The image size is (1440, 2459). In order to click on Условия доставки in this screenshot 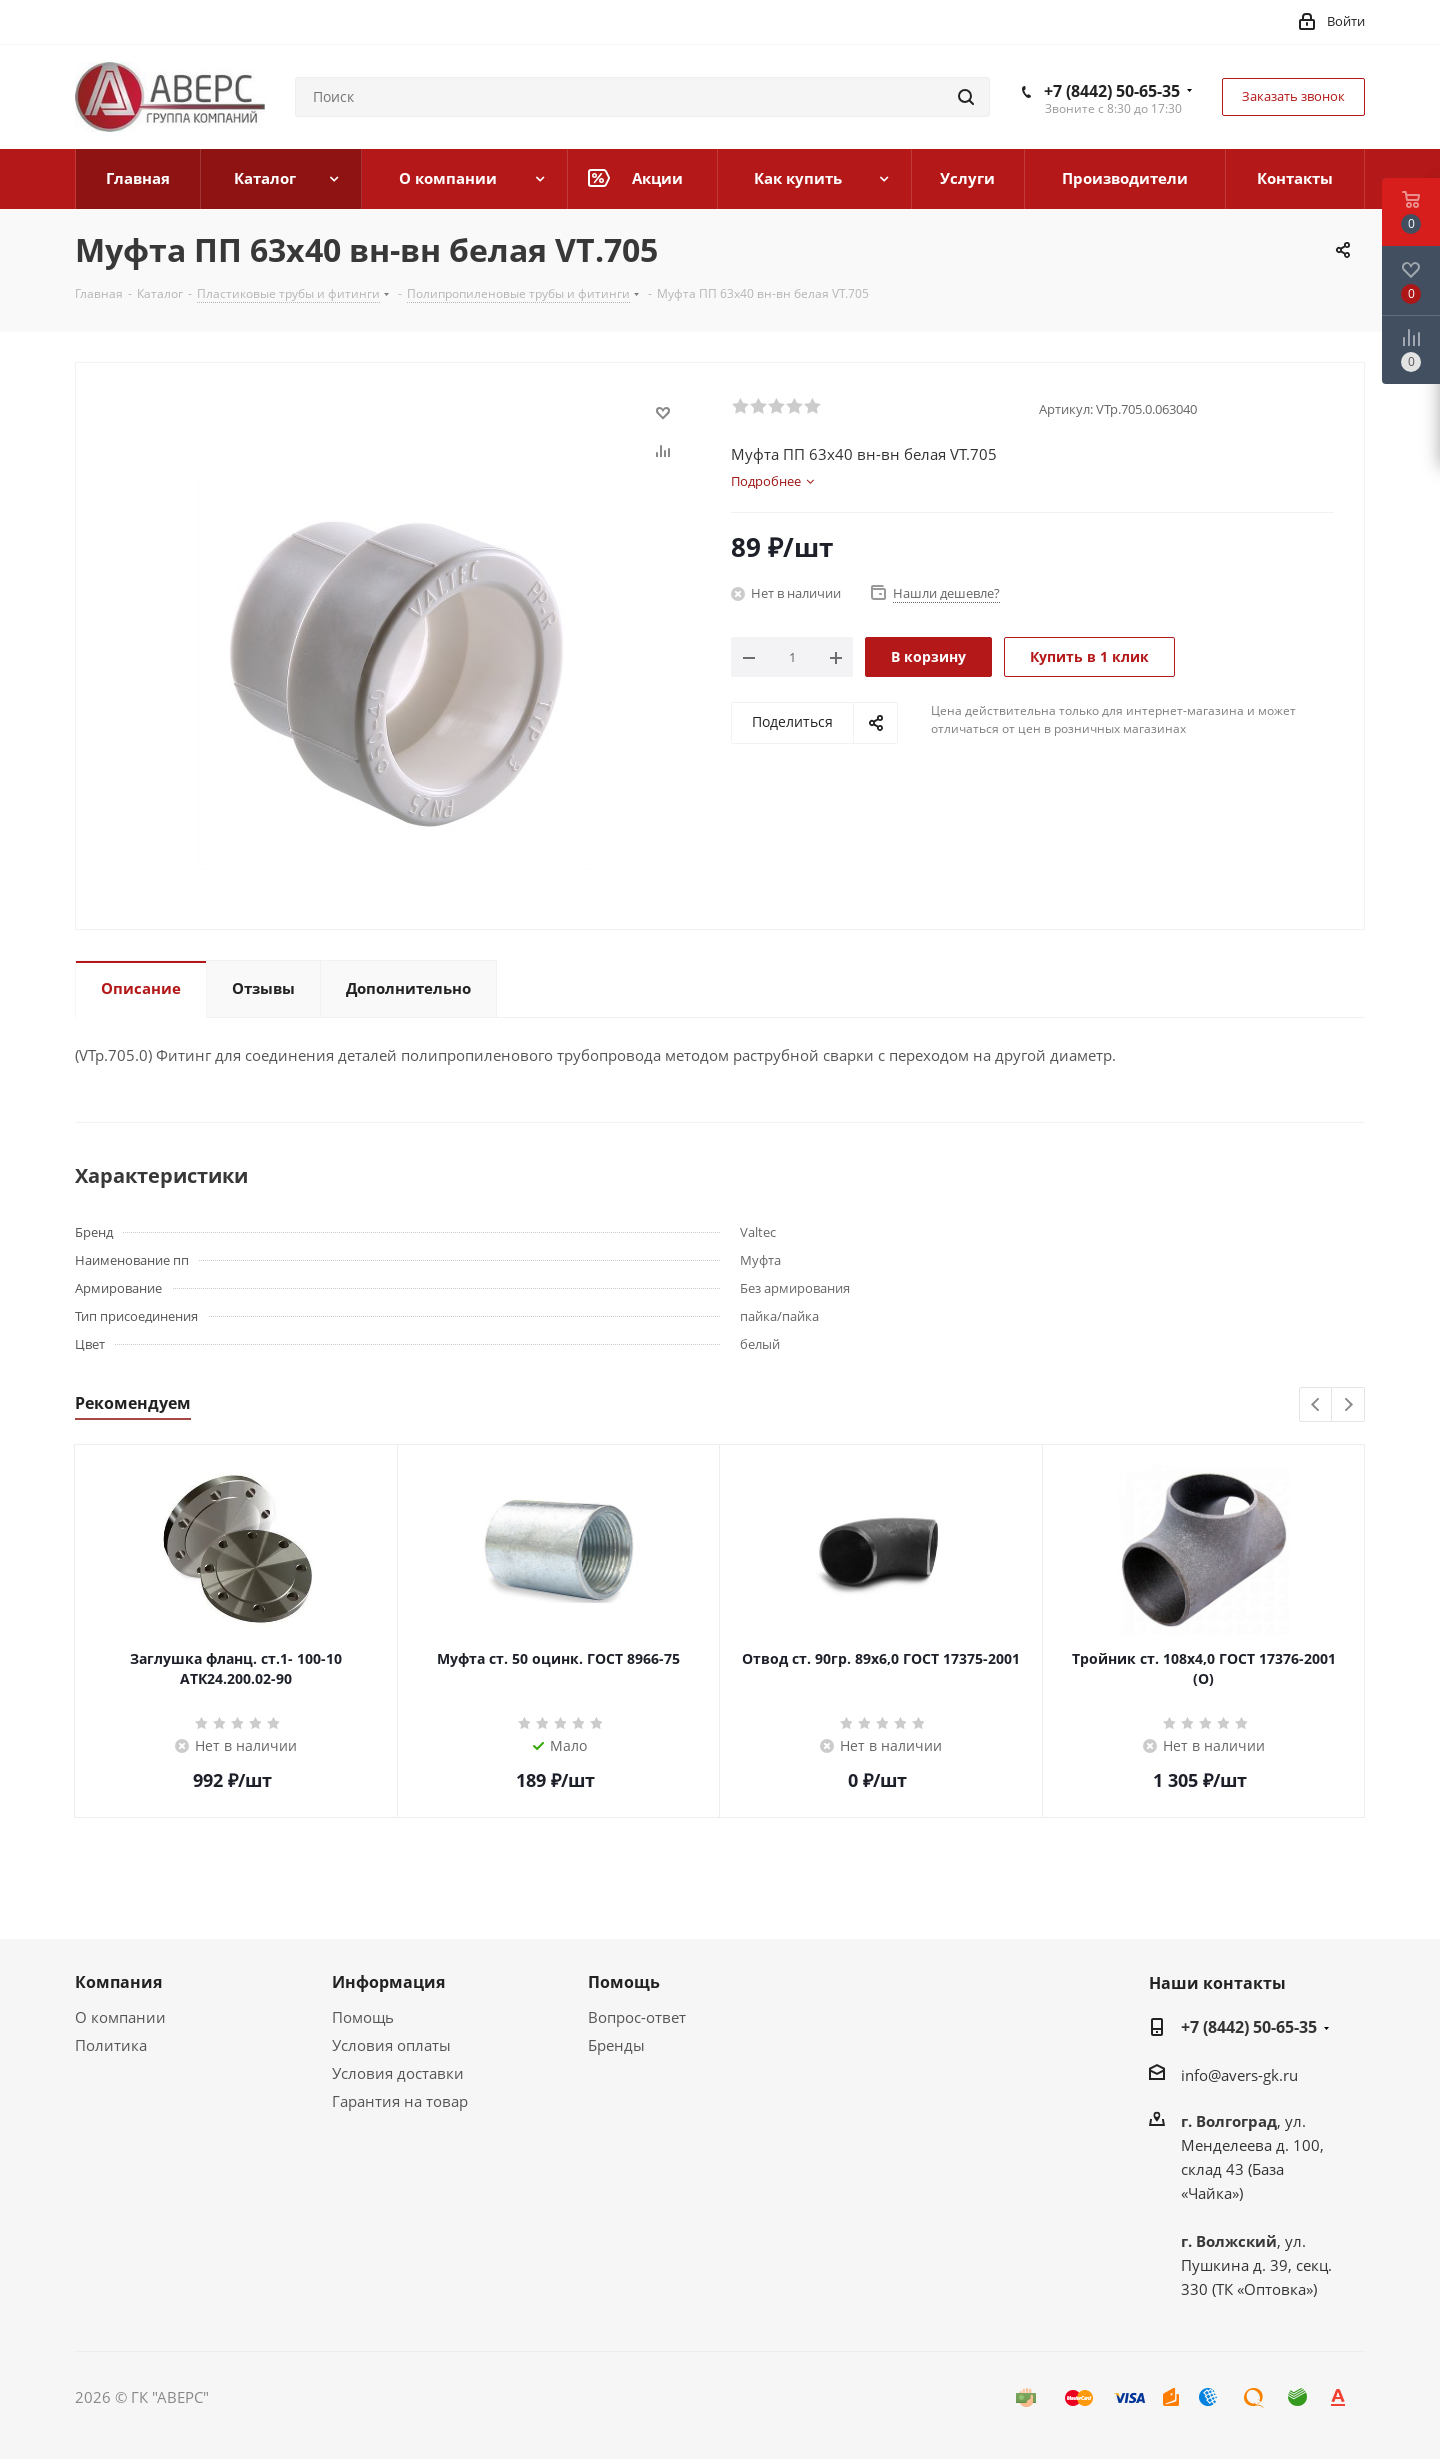, I will do `click(398, 2073)`.